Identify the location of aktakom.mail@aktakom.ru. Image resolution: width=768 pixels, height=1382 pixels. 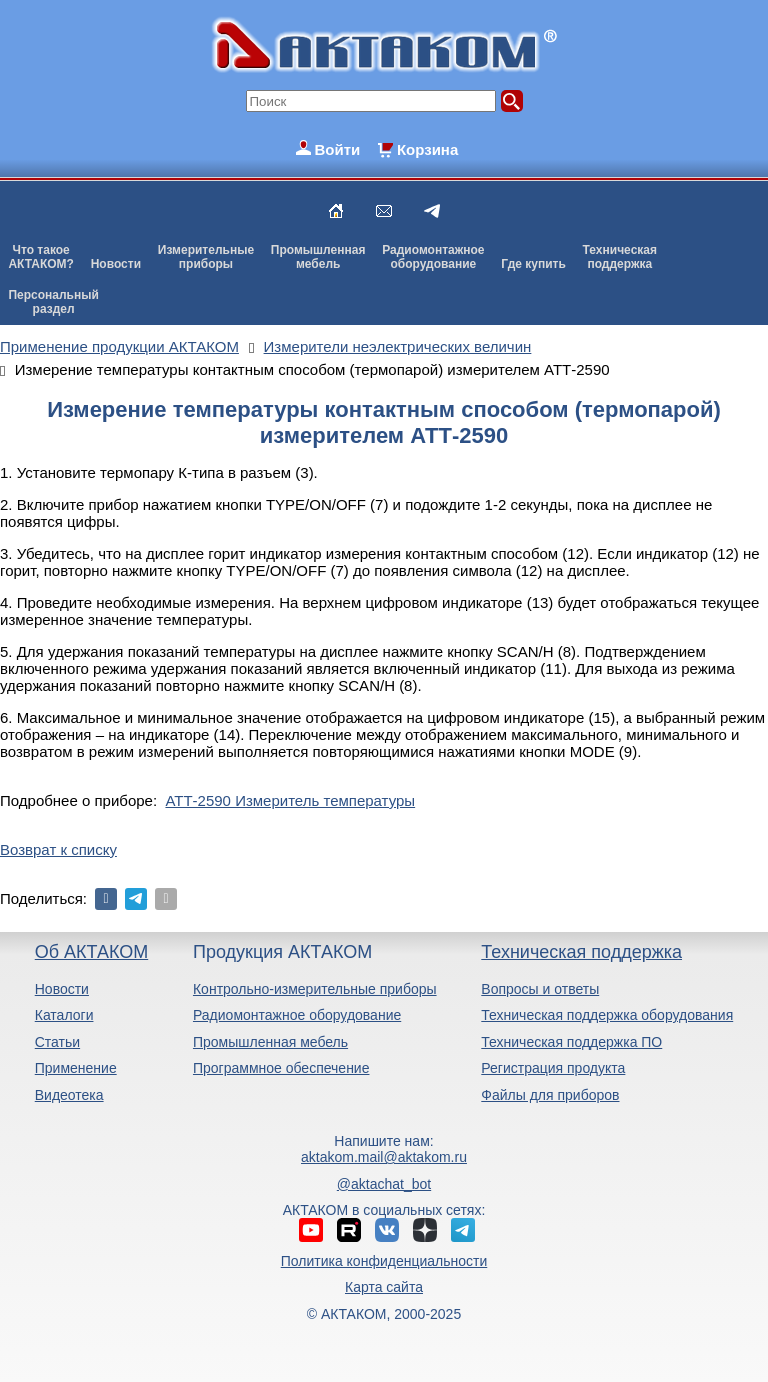
(384, 1157).